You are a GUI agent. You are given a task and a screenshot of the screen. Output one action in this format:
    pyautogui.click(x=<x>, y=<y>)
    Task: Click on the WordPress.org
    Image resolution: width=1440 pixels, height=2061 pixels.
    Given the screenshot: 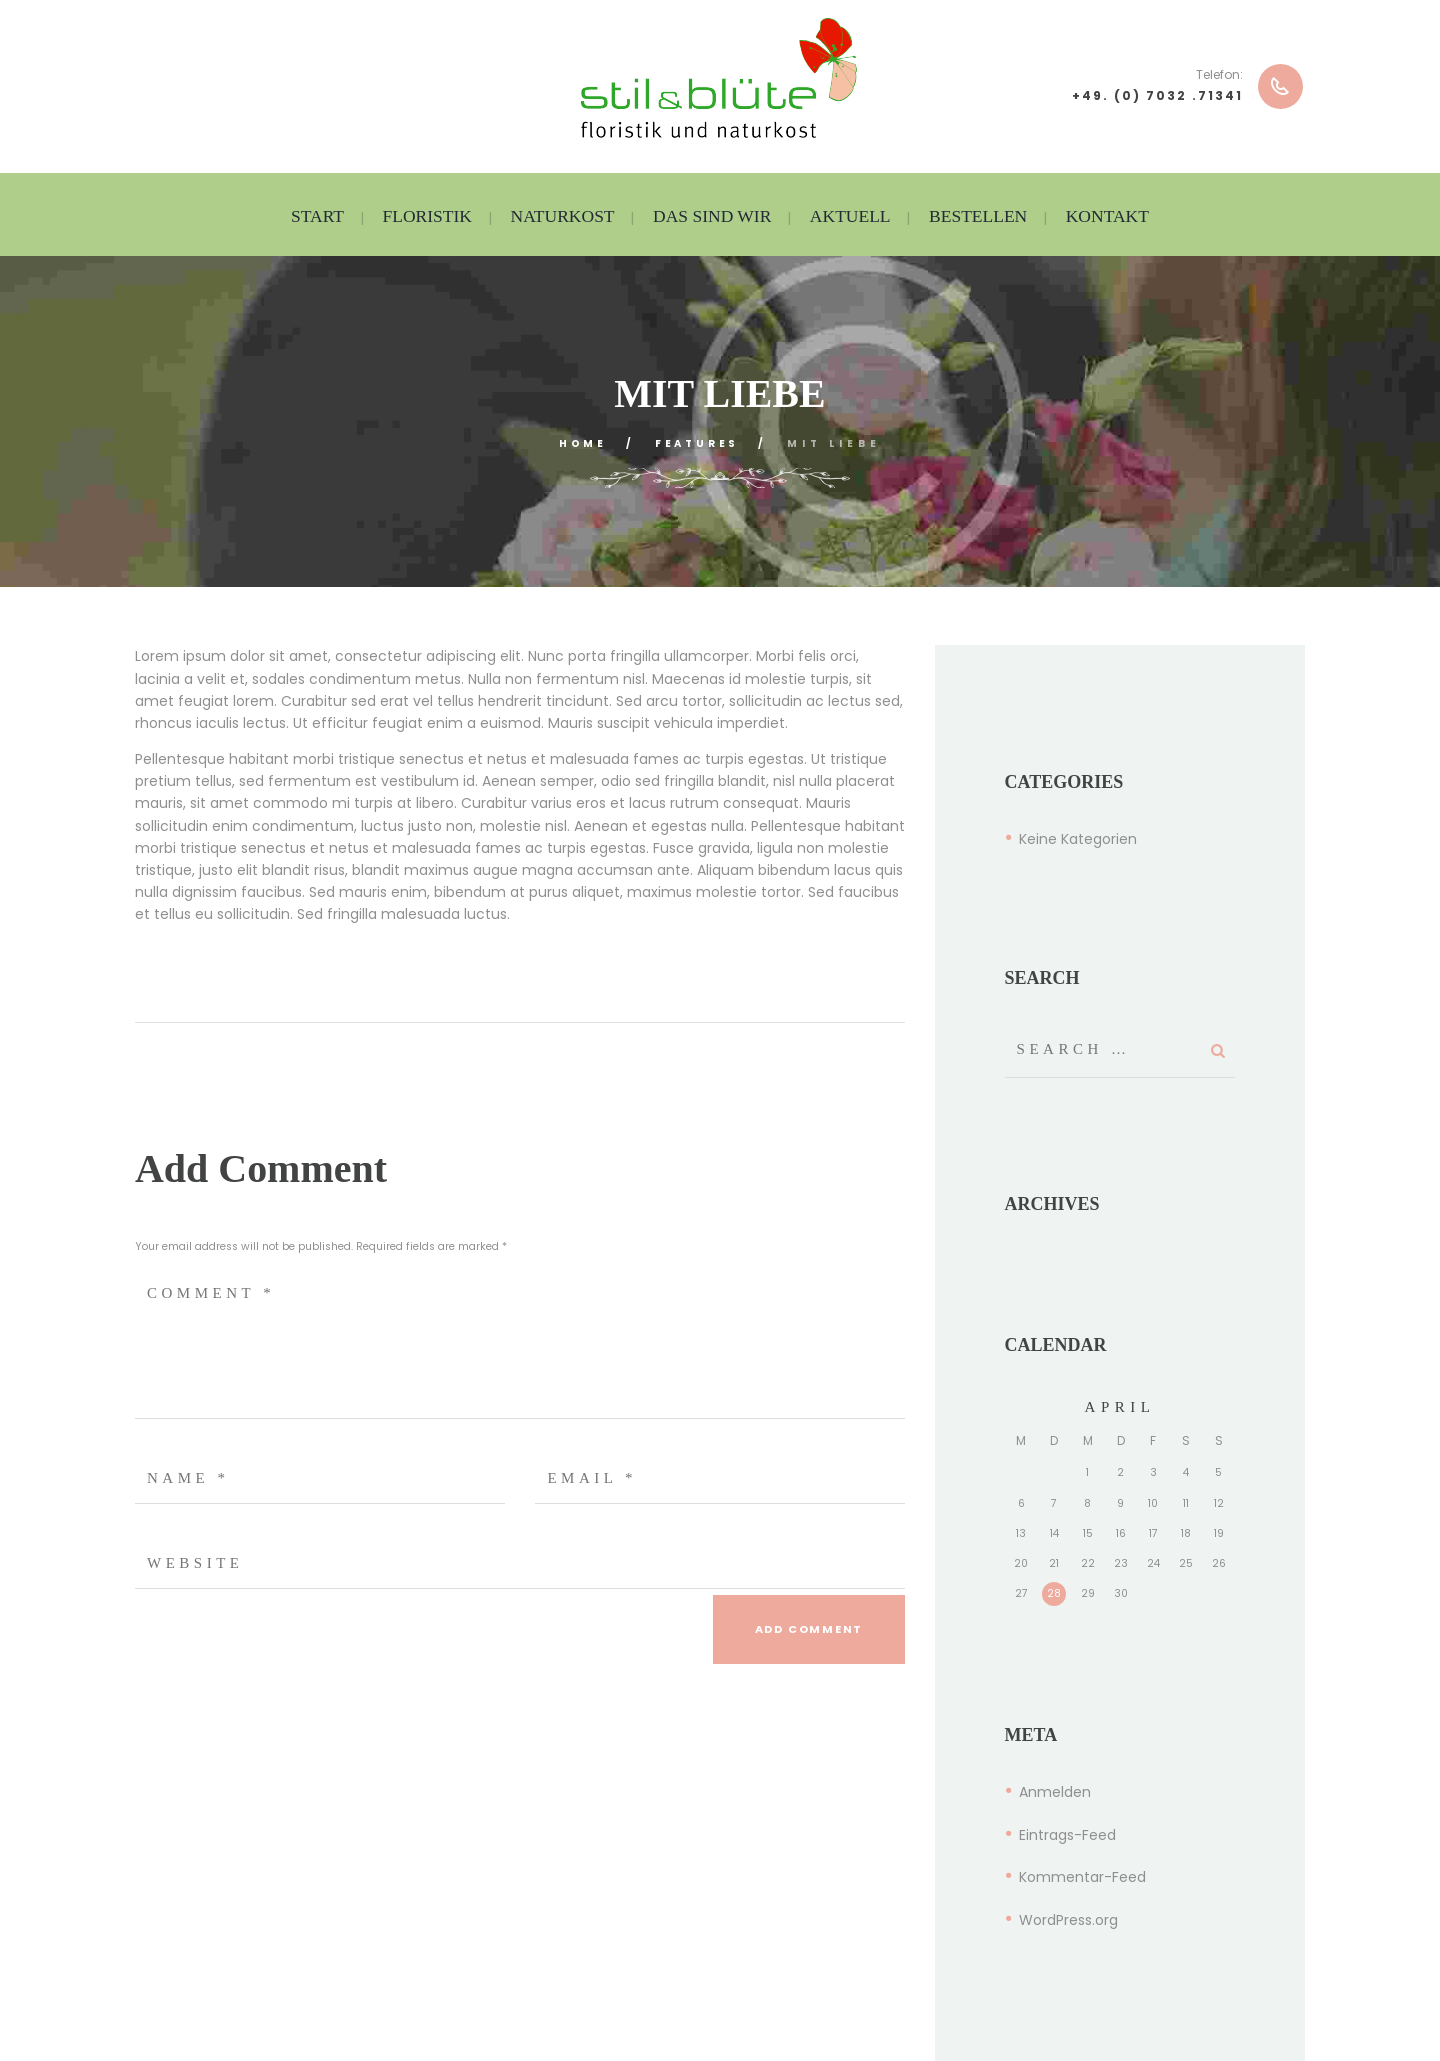 What is the action you would take?
    pyautogui.click(x=1068, y=1920)
    